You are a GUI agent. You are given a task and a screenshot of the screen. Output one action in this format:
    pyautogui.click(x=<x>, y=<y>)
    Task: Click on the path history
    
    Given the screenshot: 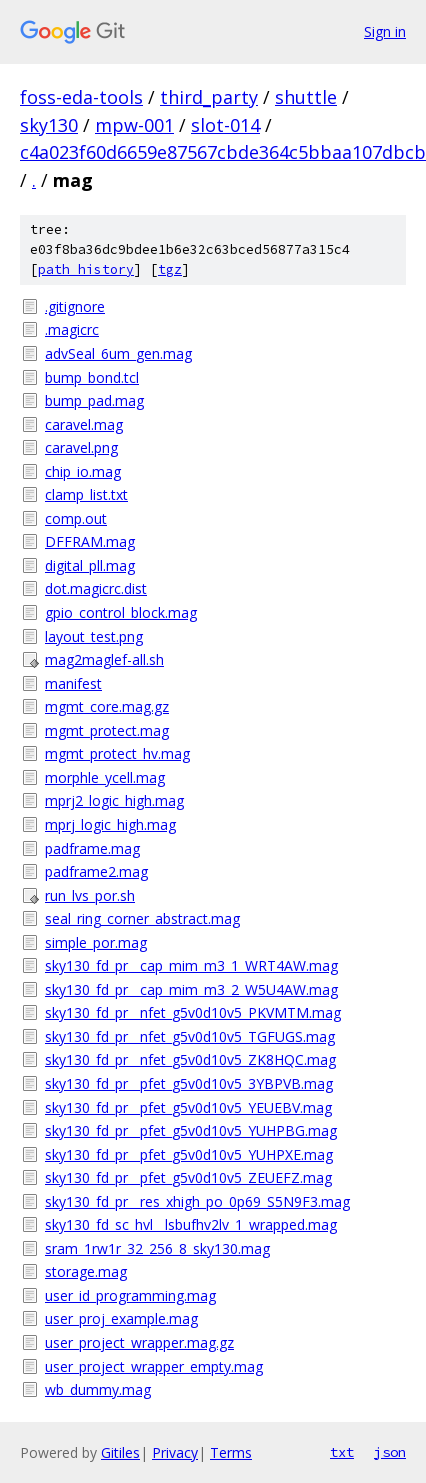 What is the action you would take?
    pyautogui.click(x=86, y=269)
    